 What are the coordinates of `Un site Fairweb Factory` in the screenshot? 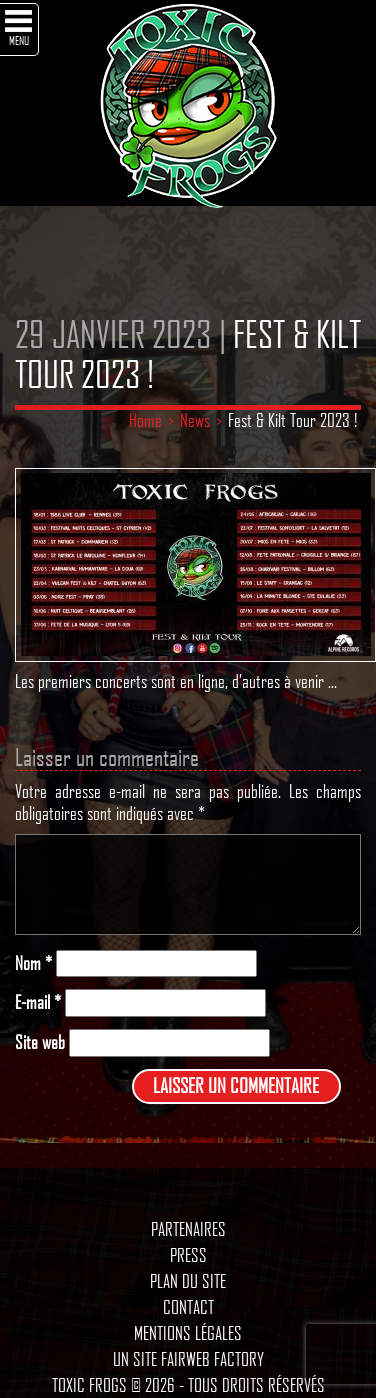 It's located at (188, 1359).